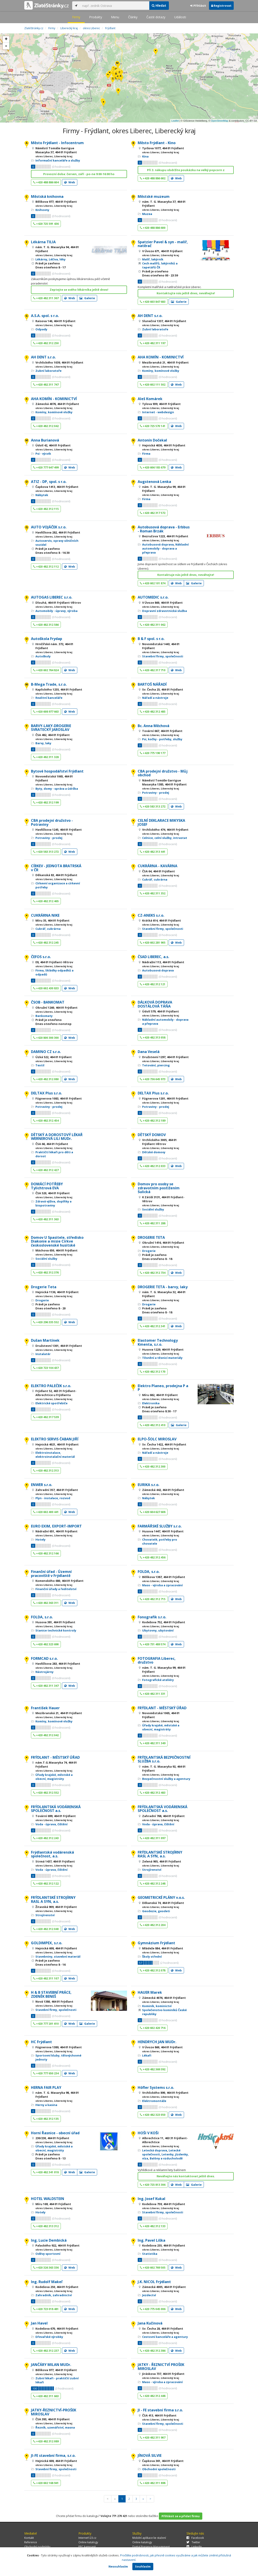 Image resolution: width=258 pixels, height=2576 pixels. Describe the element at coordinates (46, 2483) in the screenshot. I see `+420 602 168 941` at that location.